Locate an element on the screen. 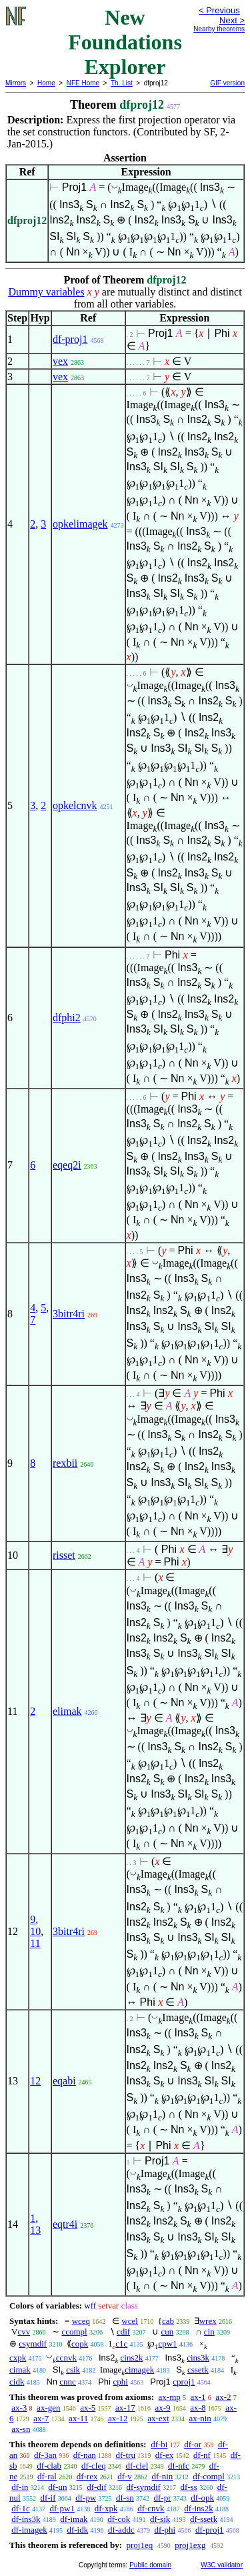 This screenshot has width=250, height=2576. ax-2 is located at coordinates (223, 2397).